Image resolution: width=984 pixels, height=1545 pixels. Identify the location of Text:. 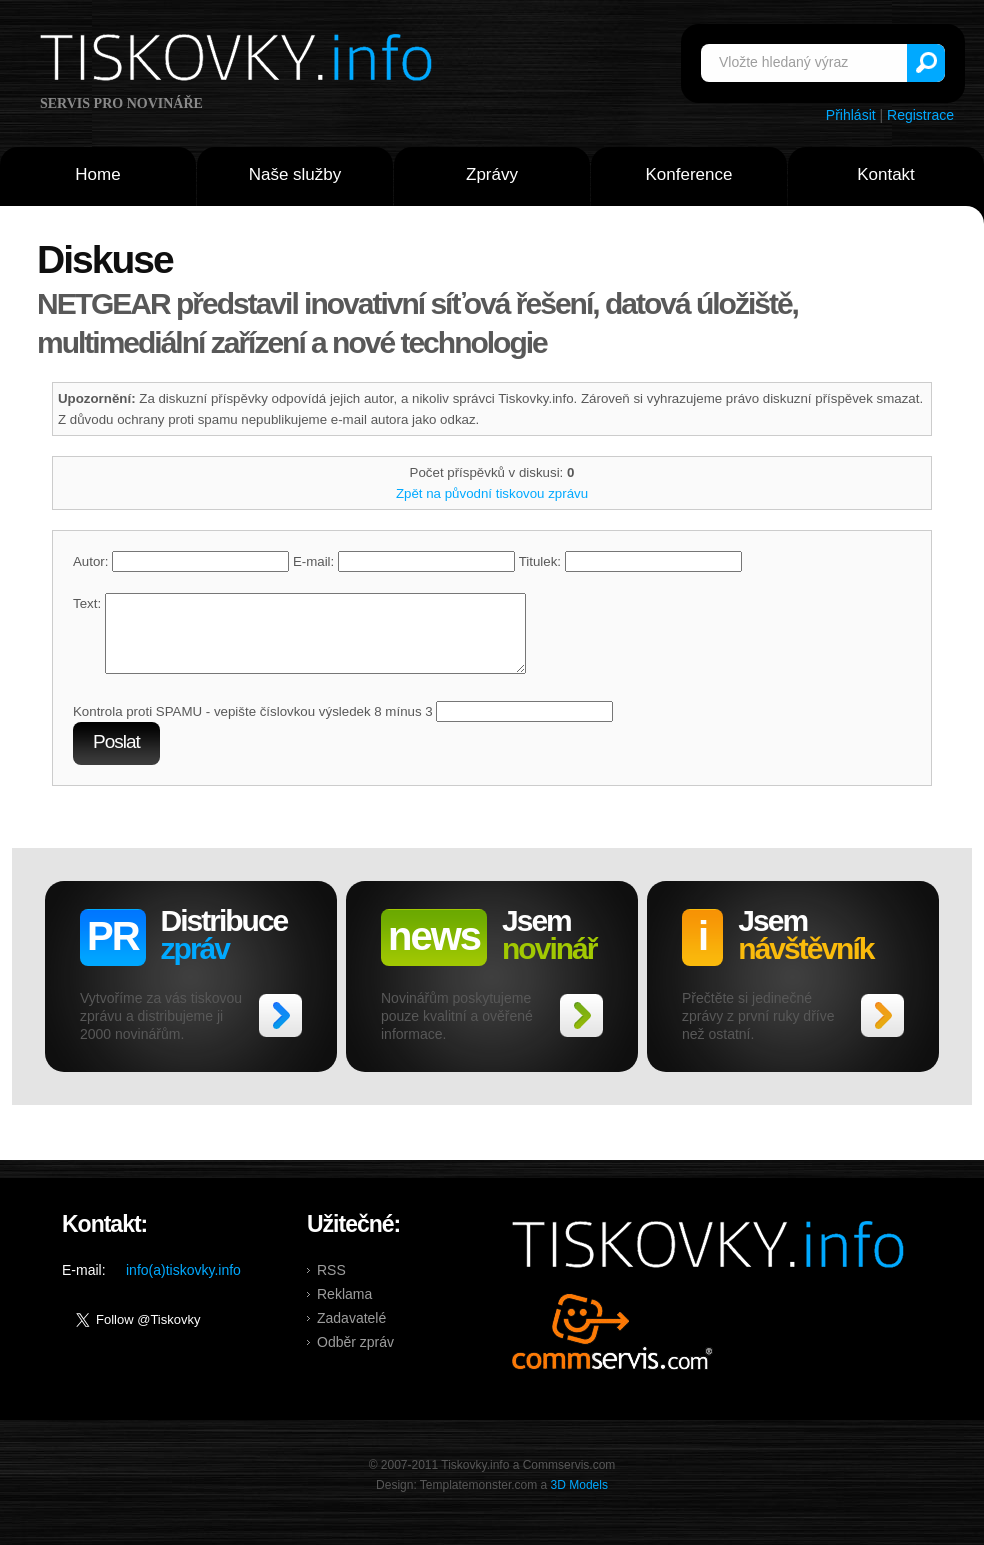
(87, 603).